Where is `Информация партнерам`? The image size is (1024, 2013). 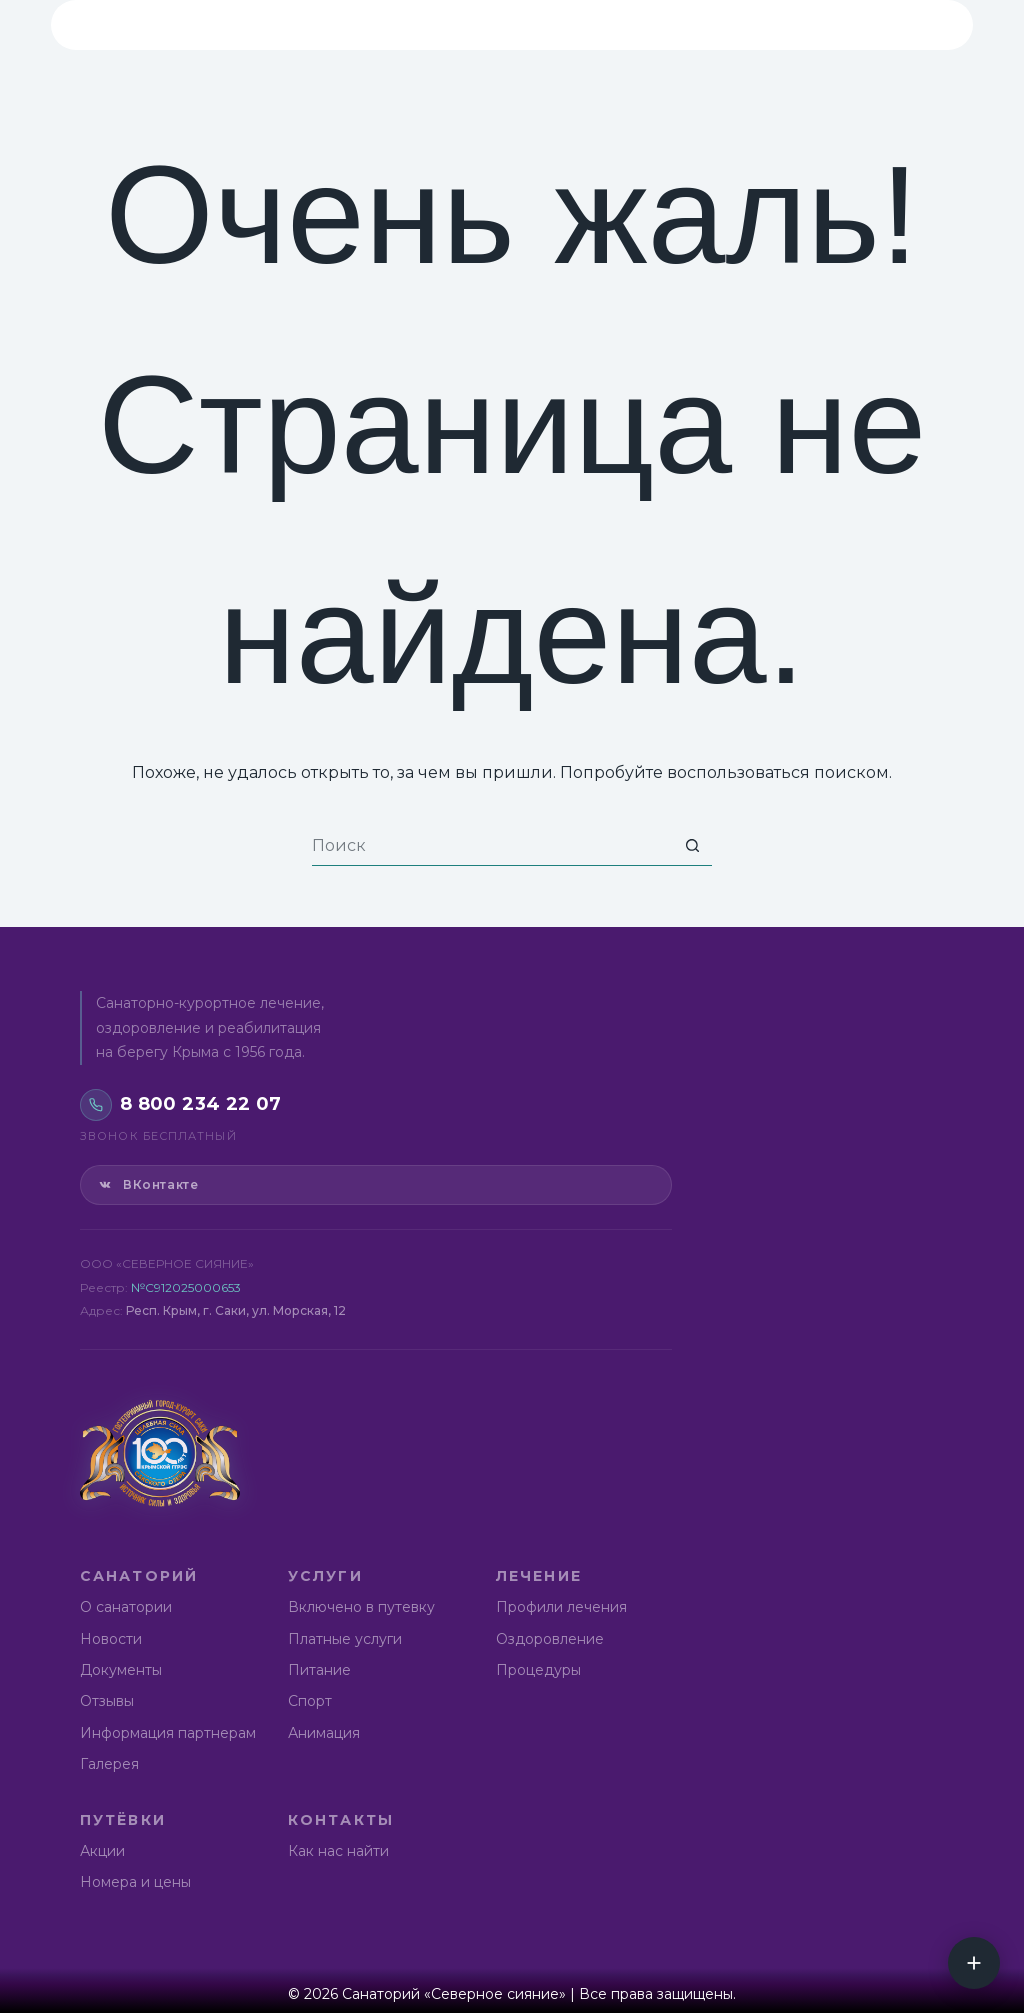
Информация партнерам is located at coordinates (168, 1733).